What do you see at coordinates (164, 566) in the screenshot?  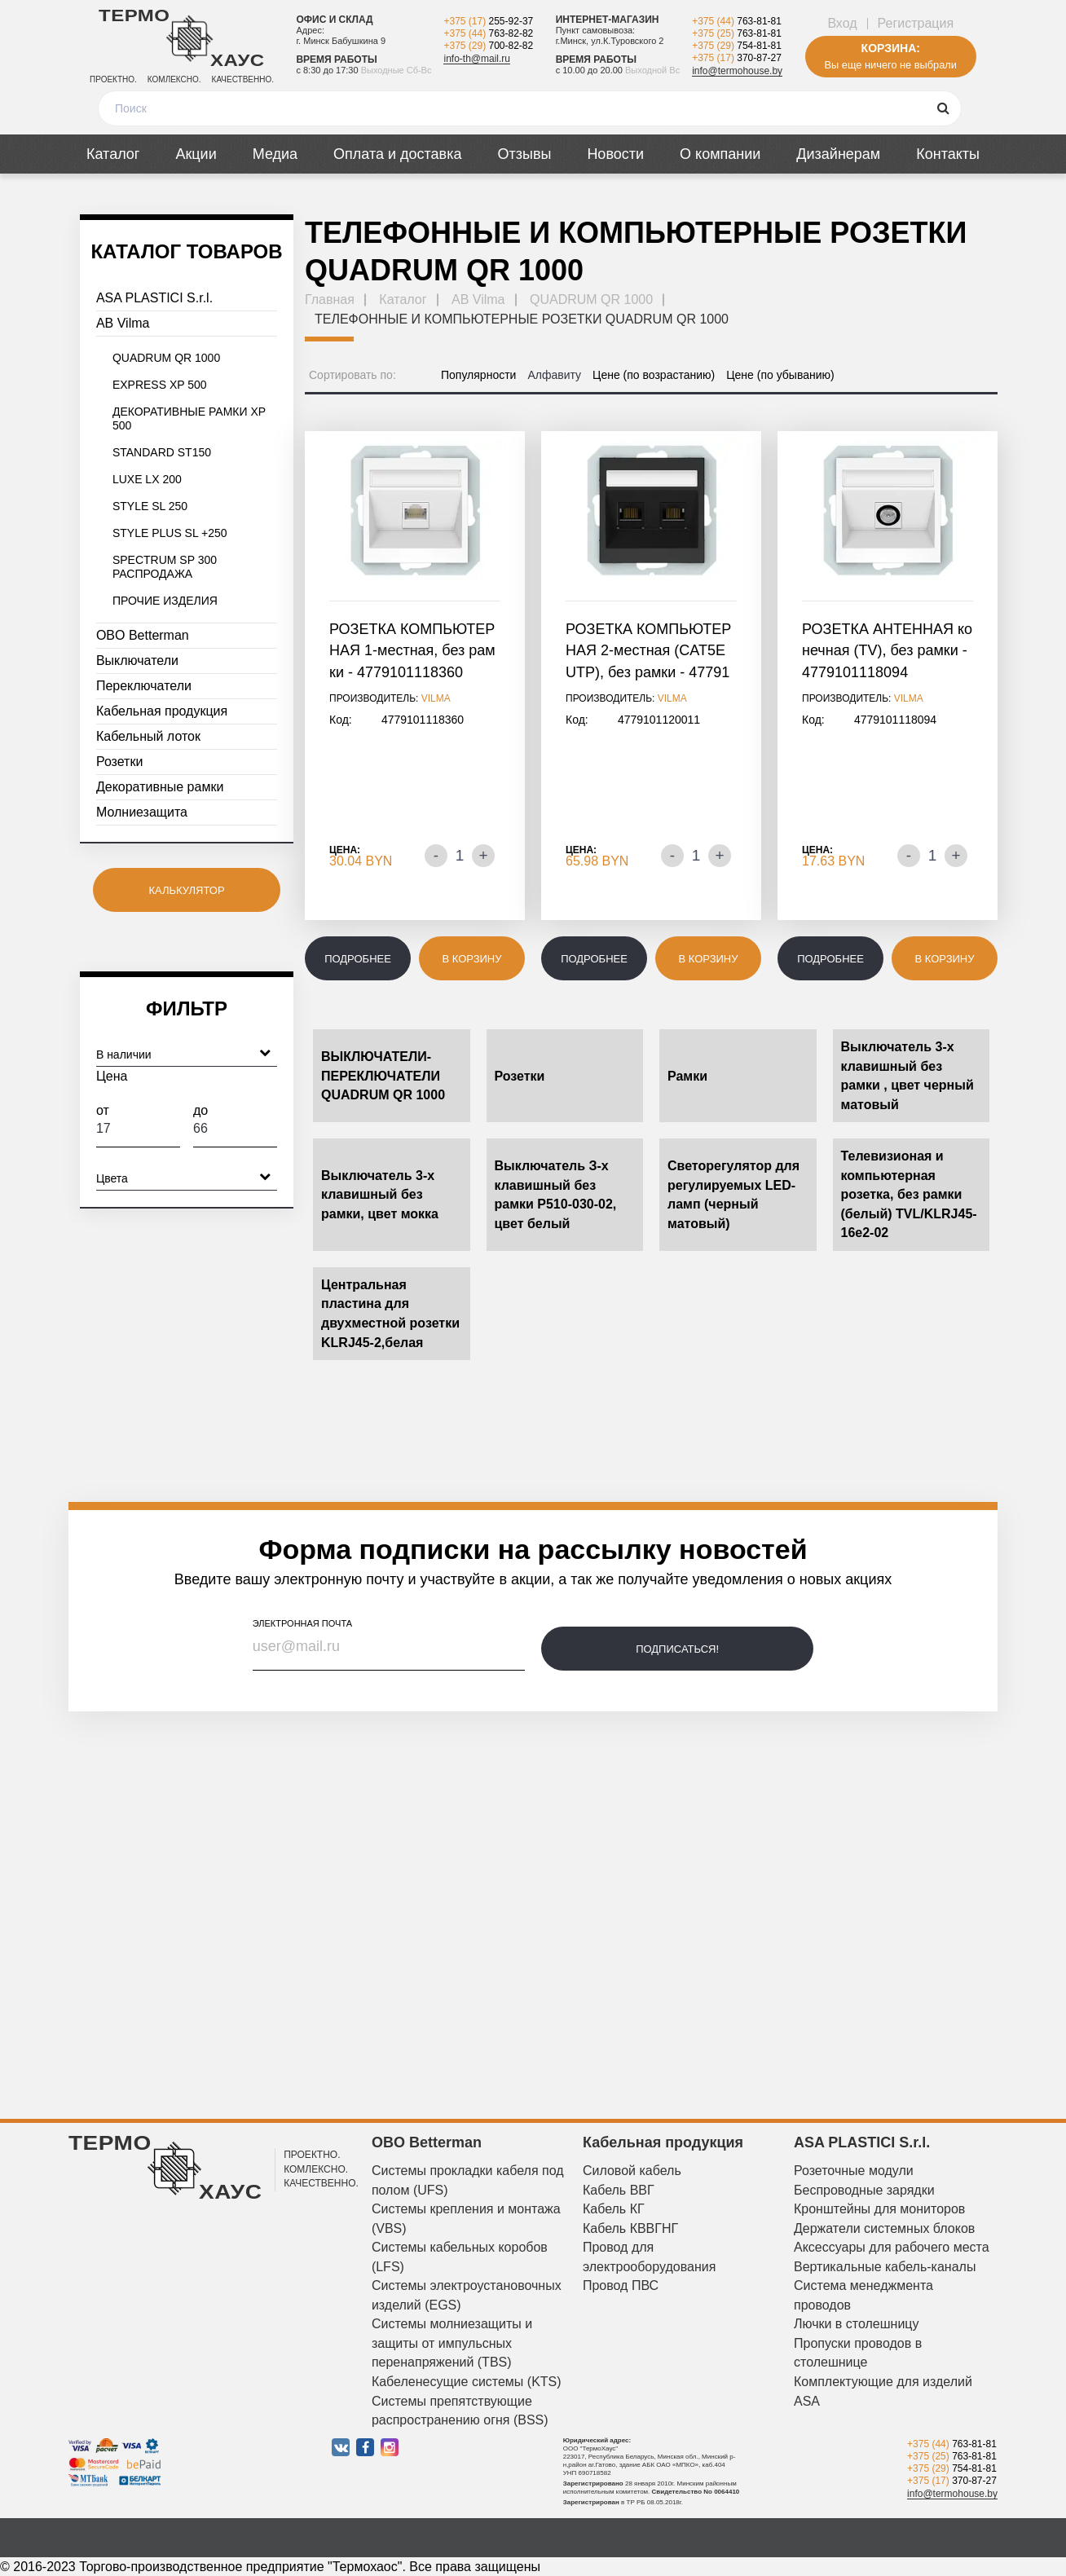 I see `SPECTRUM SP 300 РАСПРОДАЖА` at bounding box center [164, 566].